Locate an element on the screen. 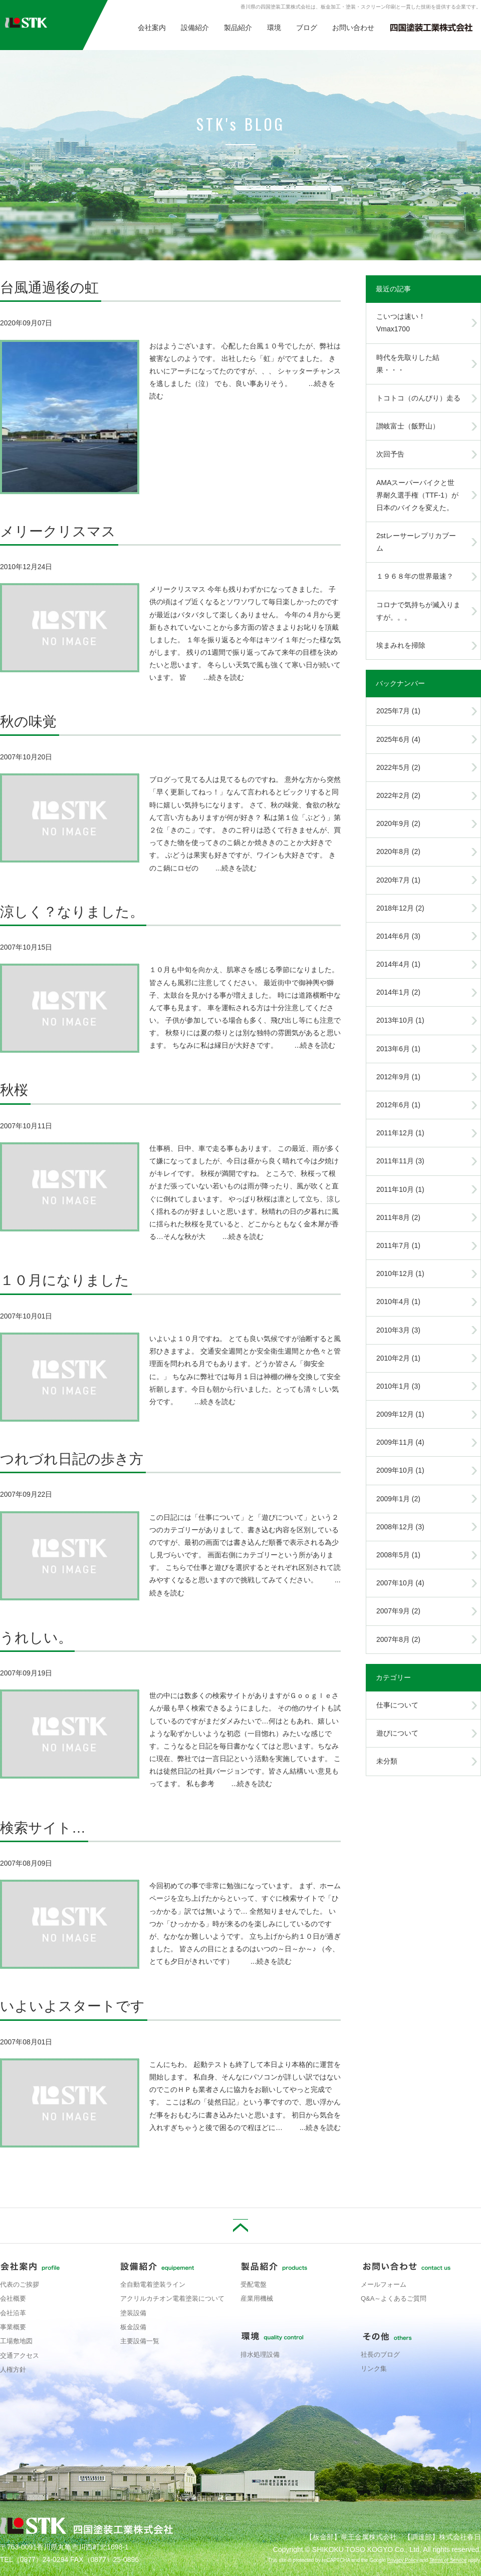 This screenshot has height=2576, width=481. メールフォーム is located at coordinates (383, 2284).